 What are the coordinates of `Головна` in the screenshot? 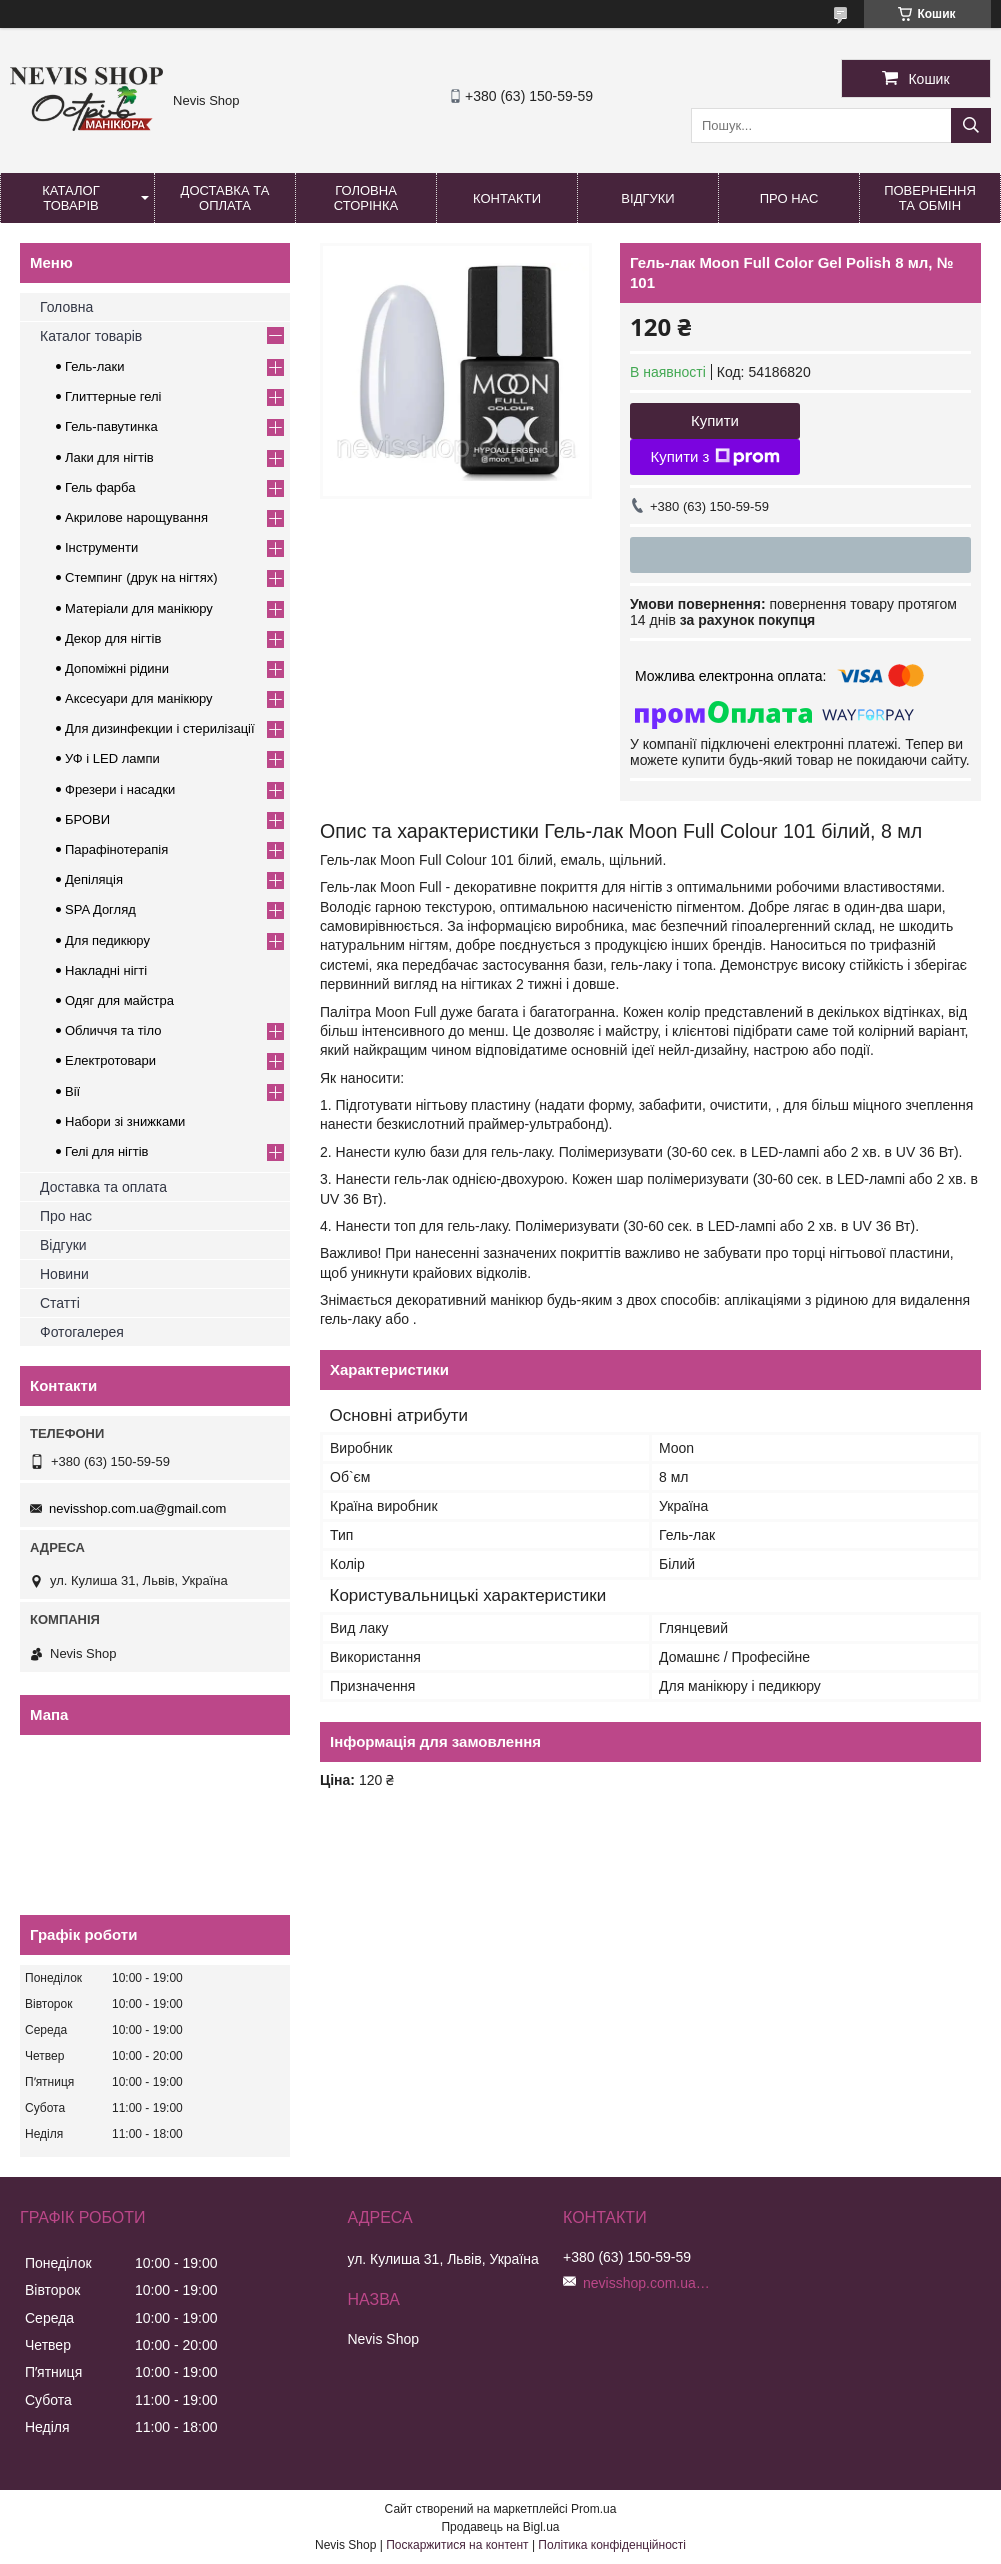 It's located at (66, 307).